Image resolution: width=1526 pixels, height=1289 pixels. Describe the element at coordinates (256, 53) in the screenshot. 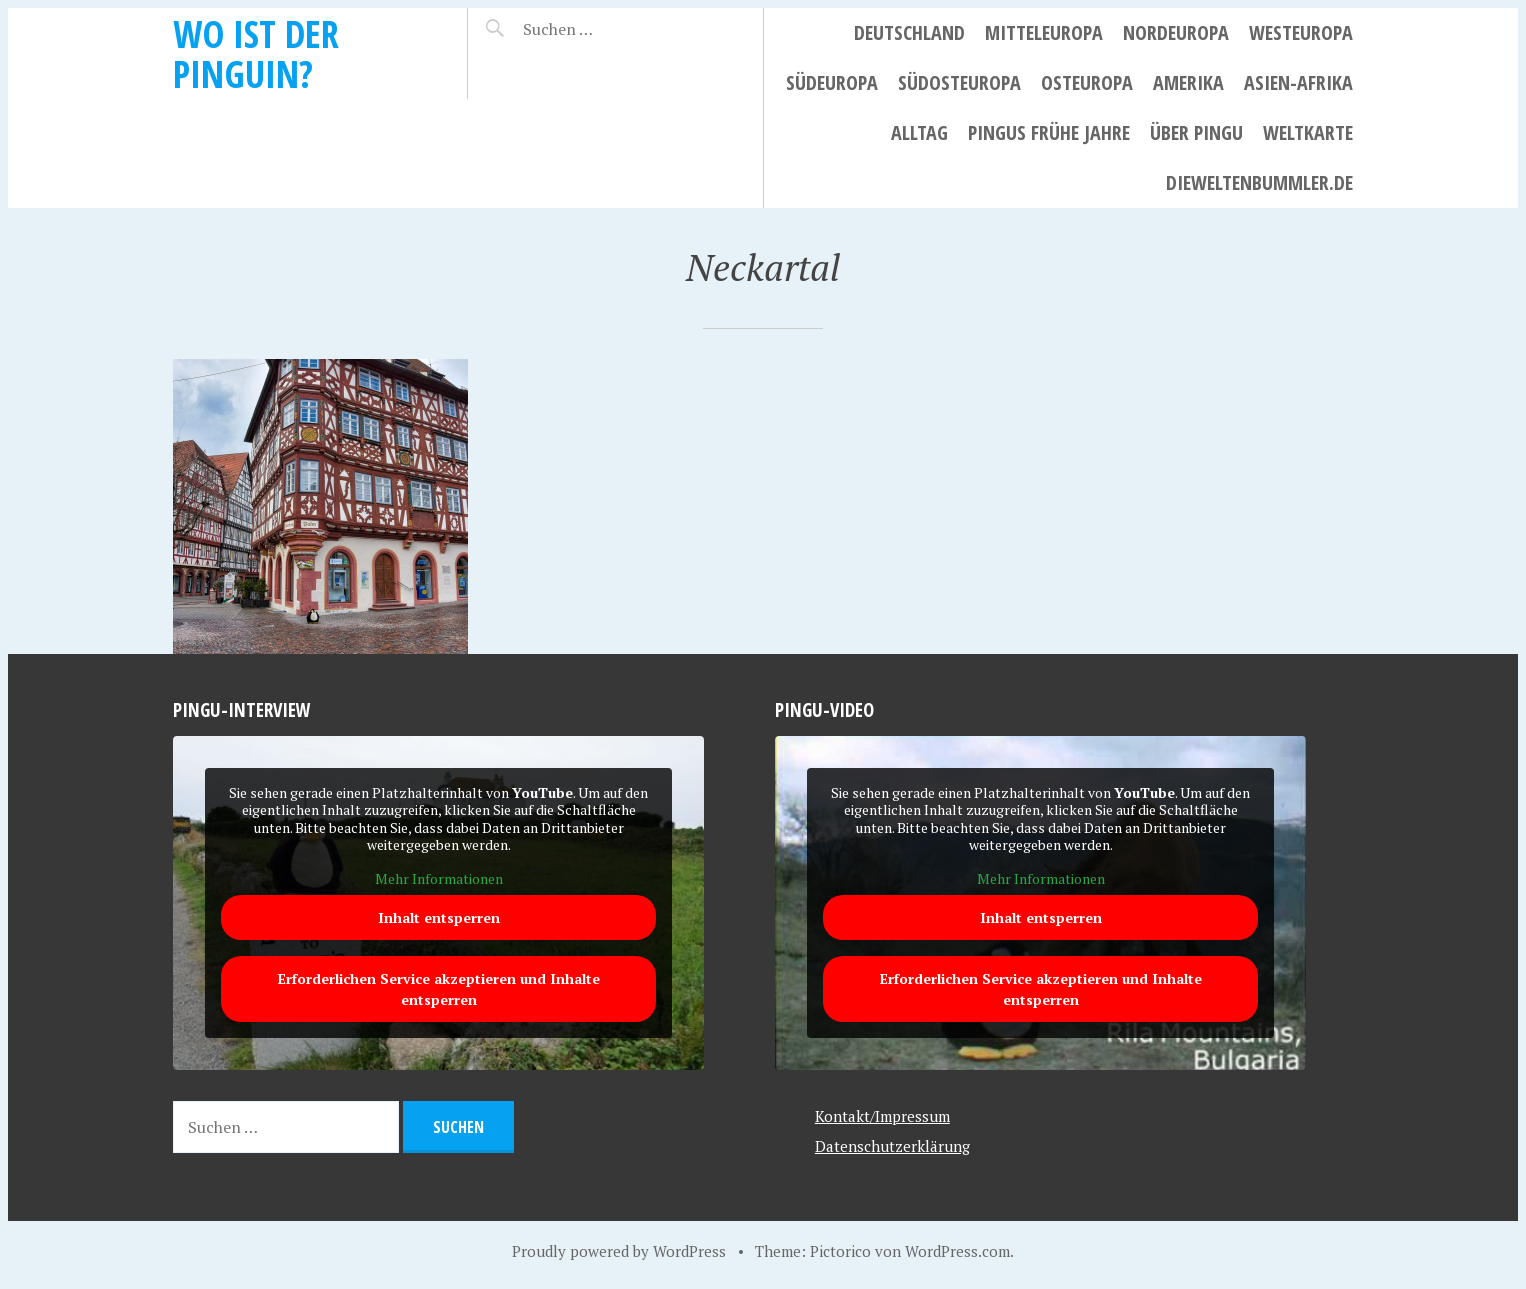

I see `Wo ist der Pinguin?` at that location.